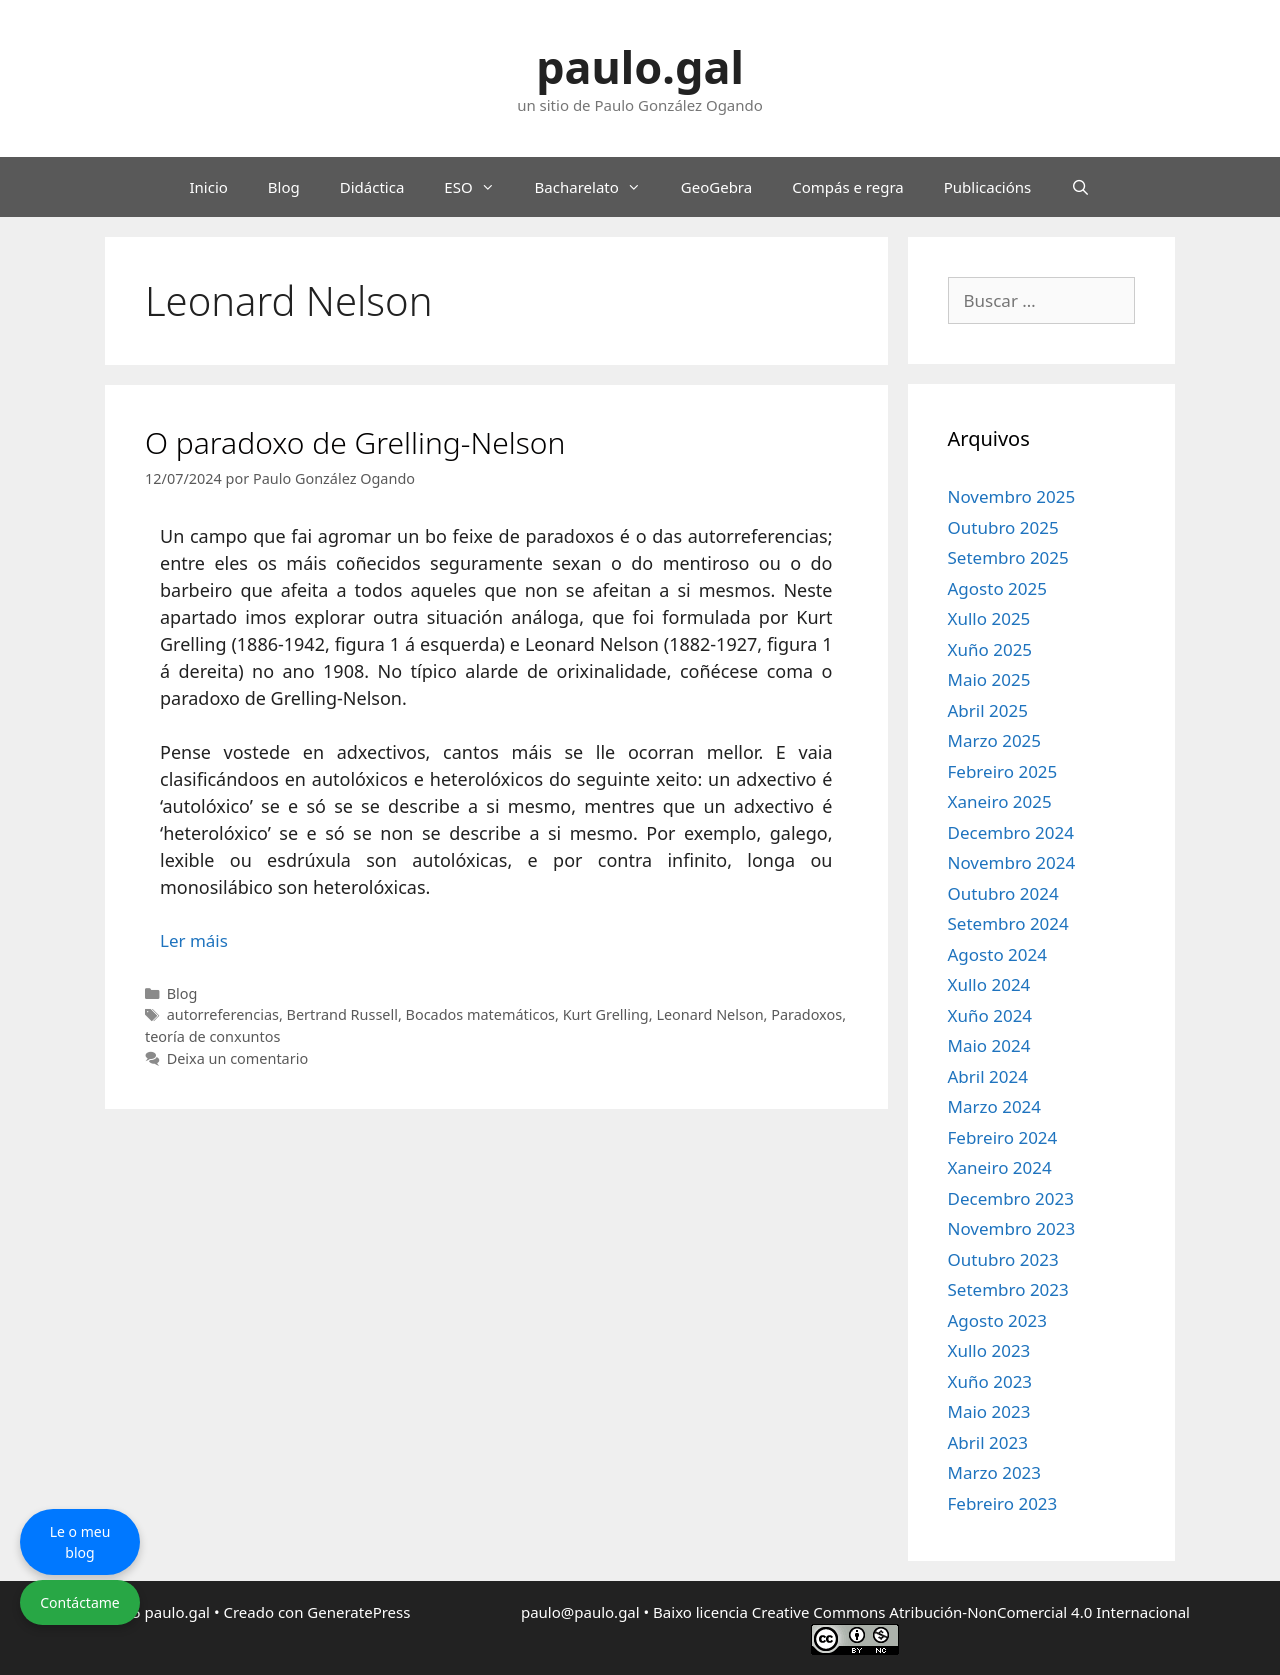 This screenshot has width=1280, height=1675. I want to click on Xaneiro 2024, so click(1000, 1167).